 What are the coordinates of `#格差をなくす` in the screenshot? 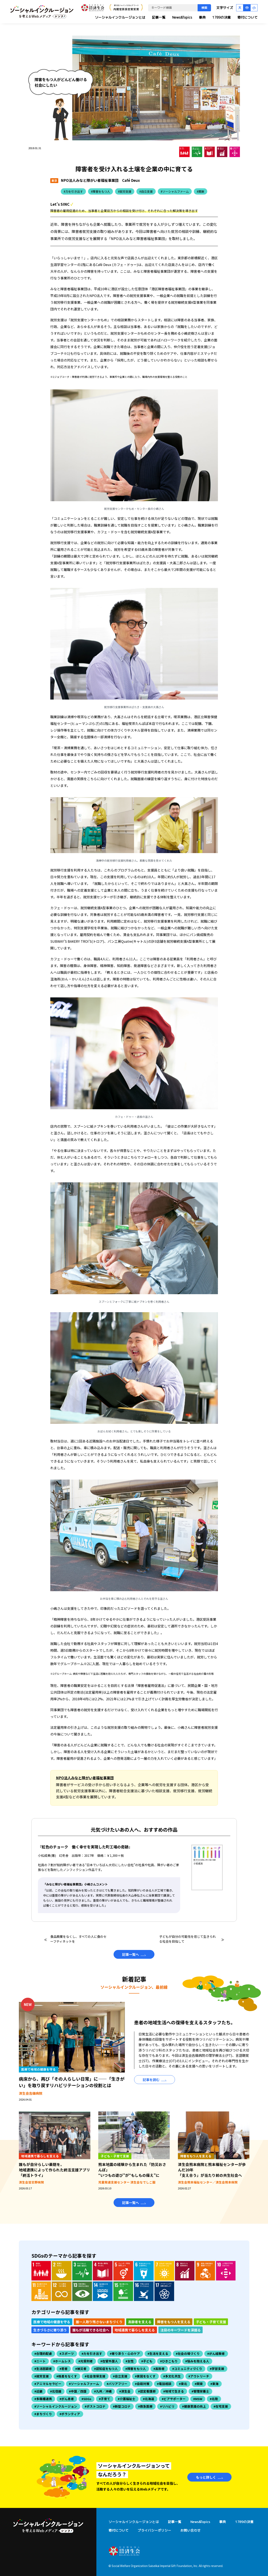 It's located at (66, 2376).